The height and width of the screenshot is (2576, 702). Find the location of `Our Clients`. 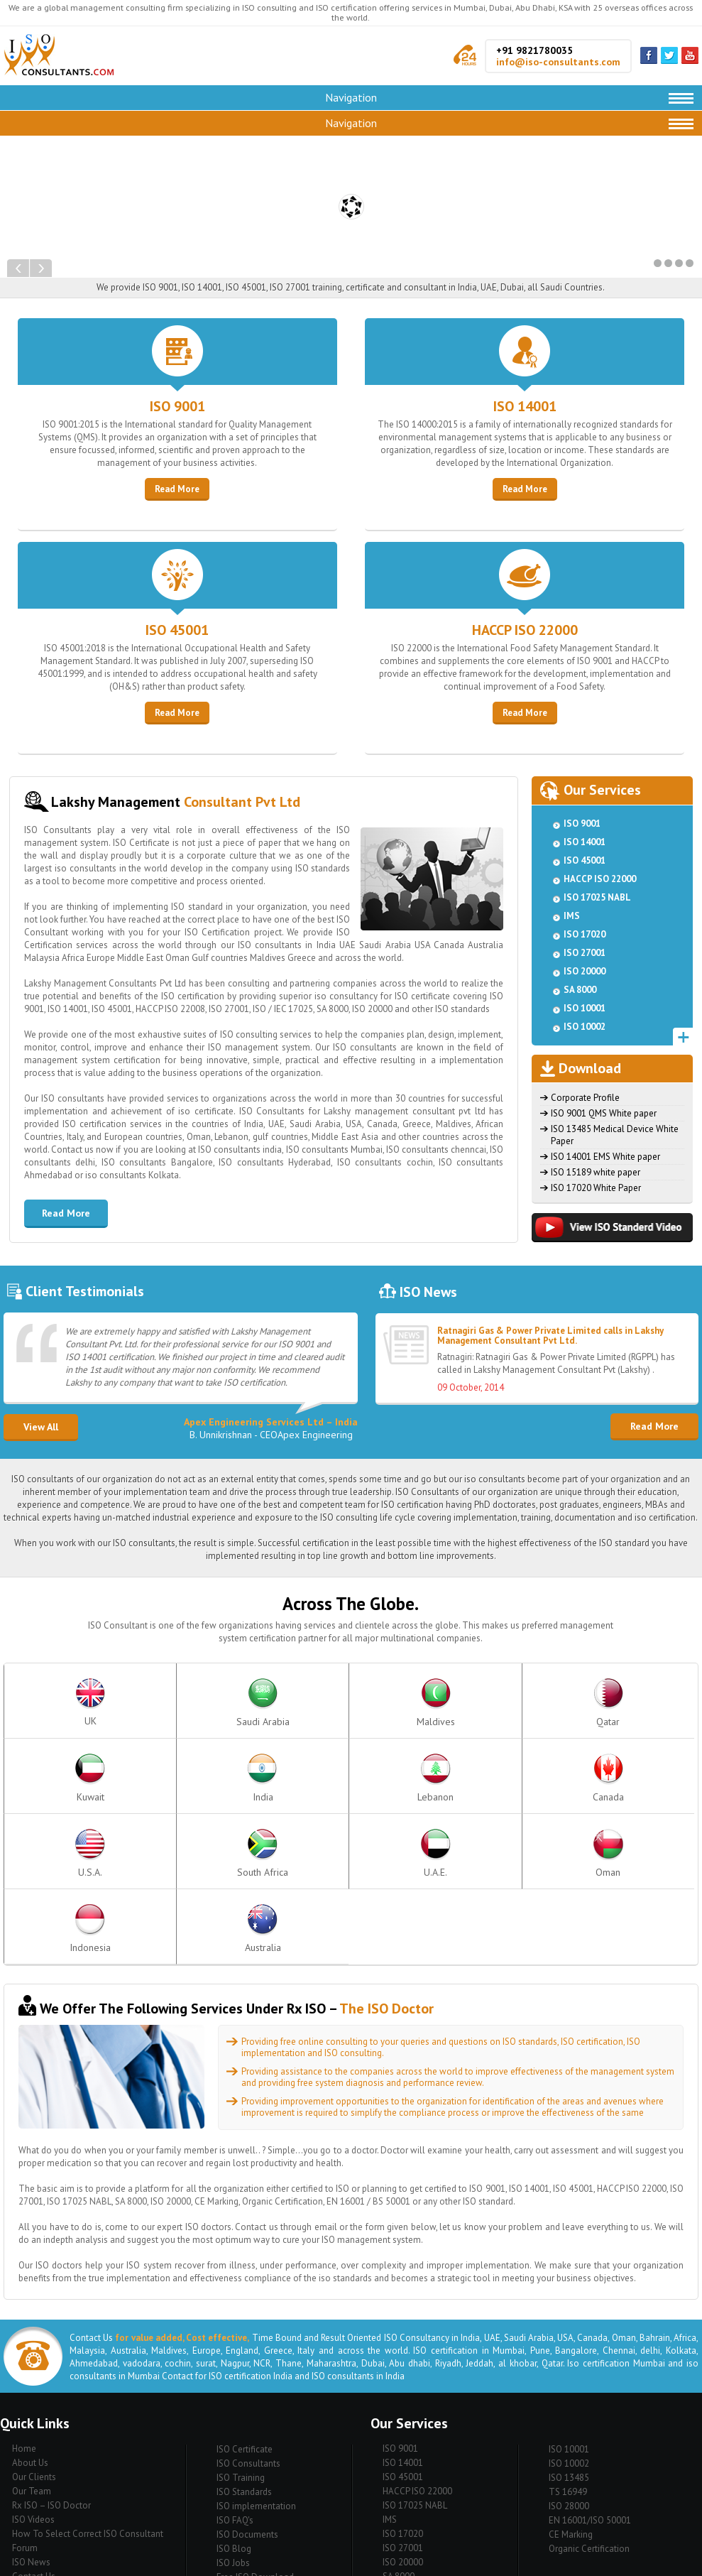

Our Clients is located at coordinates (34, 2326).